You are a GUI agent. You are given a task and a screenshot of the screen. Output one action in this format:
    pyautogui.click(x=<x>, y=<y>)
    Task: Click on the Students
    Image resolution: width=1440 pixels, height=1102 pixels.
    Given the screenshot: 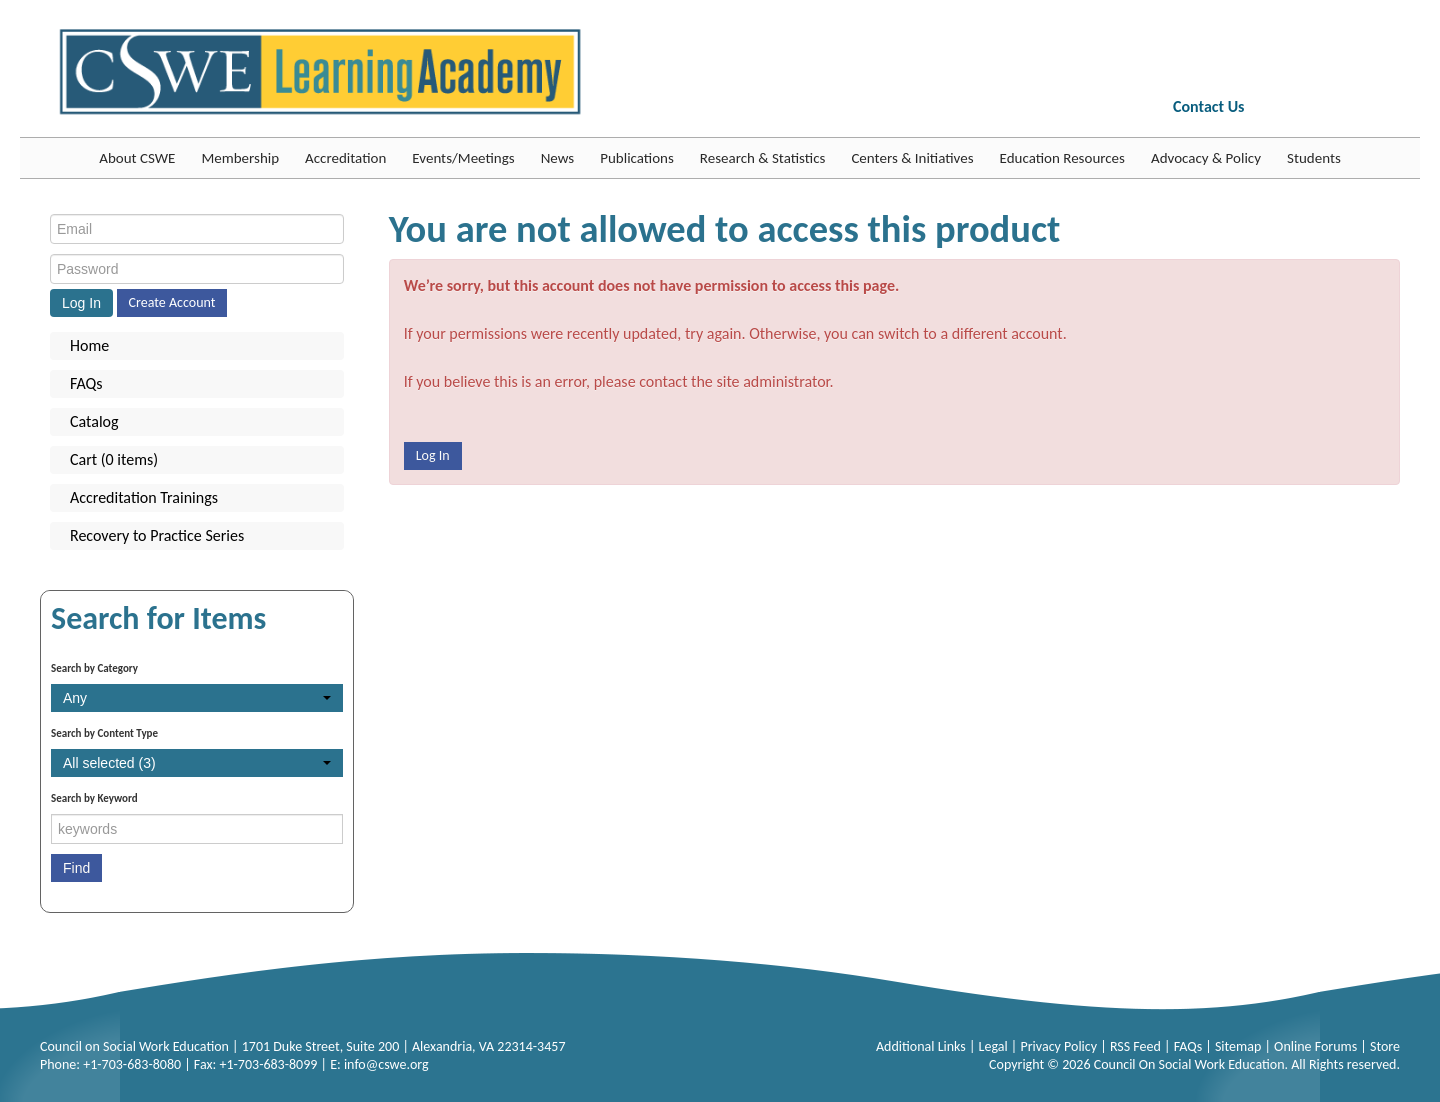 What is the action you would take?
    pyautogui.click(x=1314, y=158)
    